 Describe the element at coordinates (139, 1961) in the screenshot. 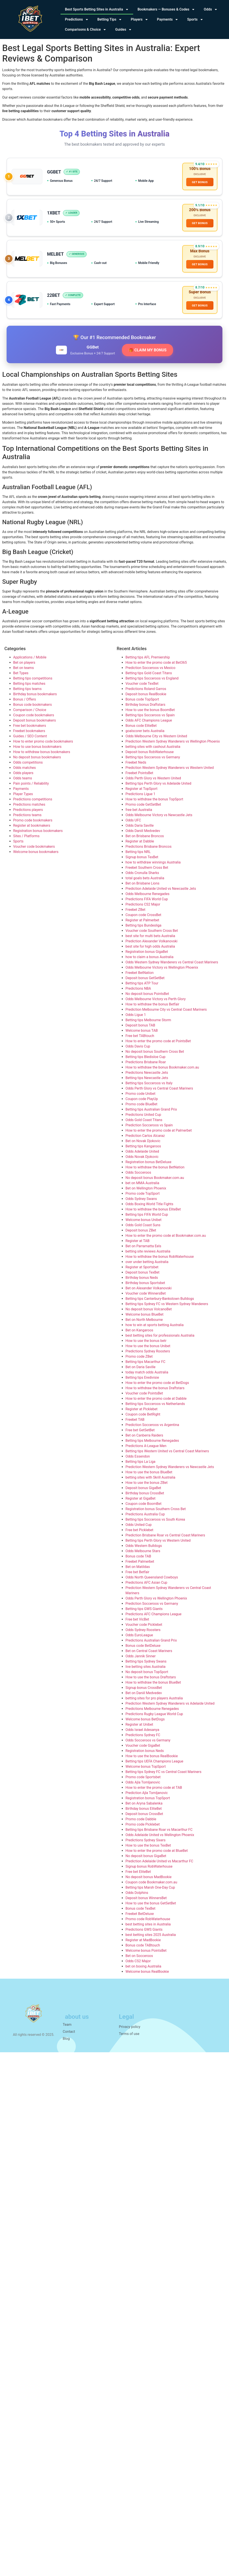

I see `Bet on Socceroos` at that location.